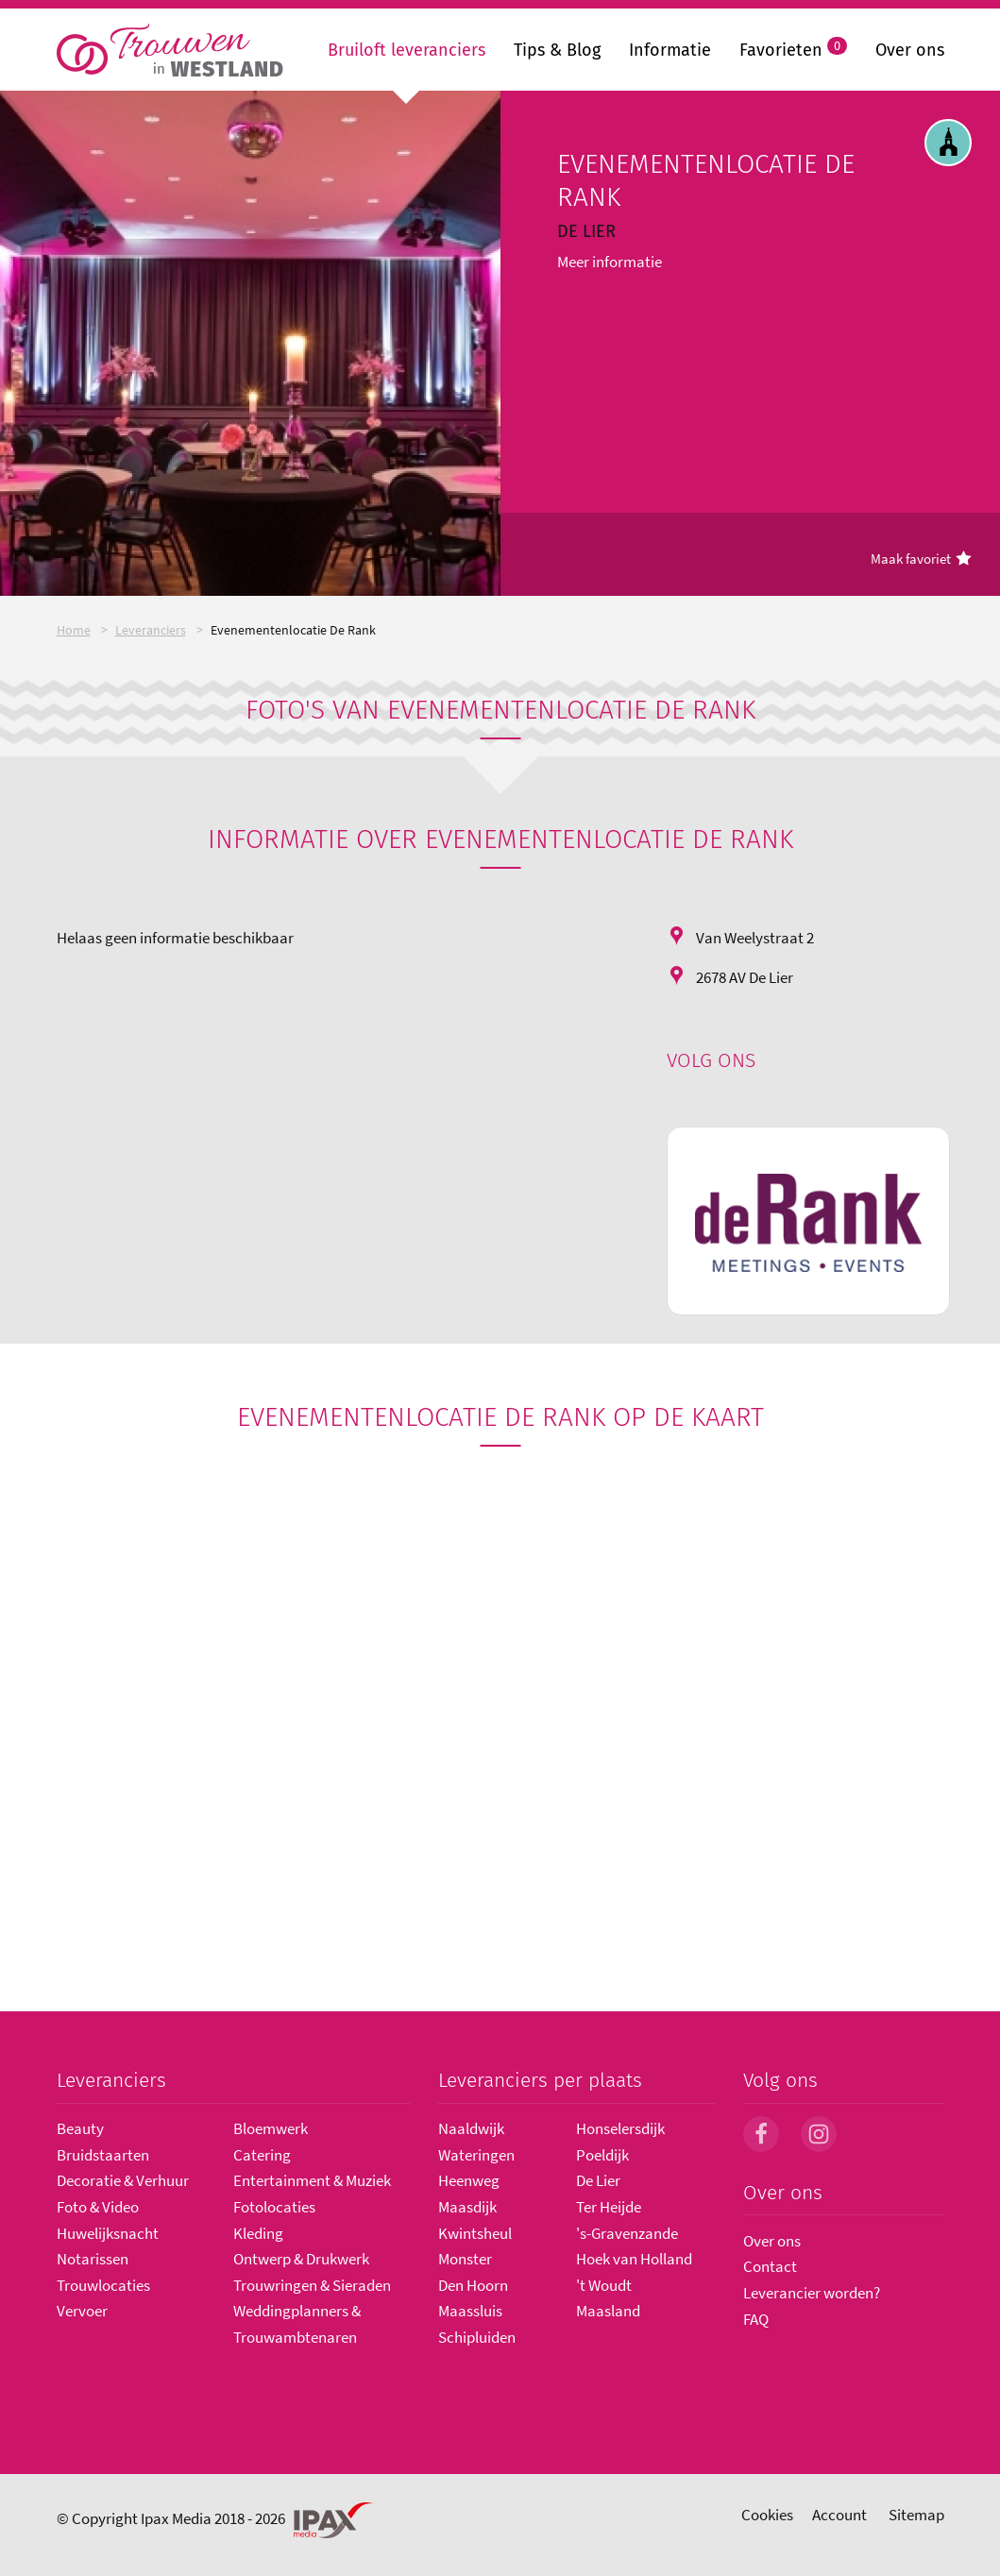  What do you see at coordinates (475, 2233) in the screenshot?
I see `Kwintsheul` at bounding box center [475, 2233].